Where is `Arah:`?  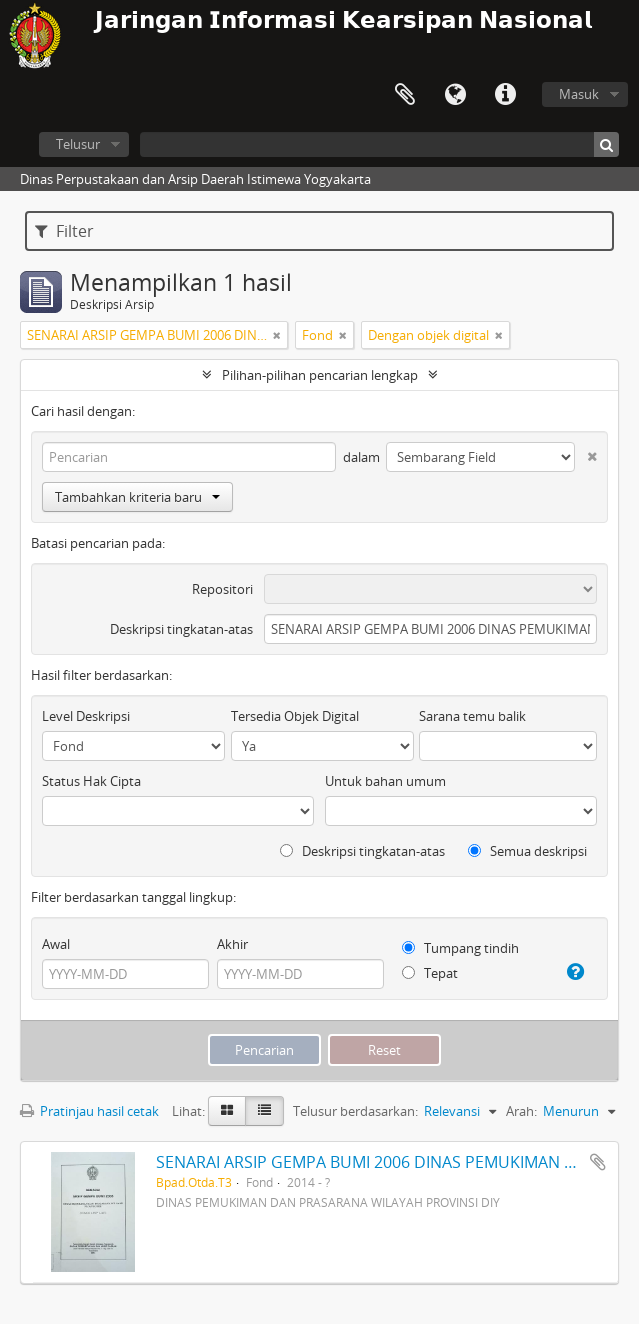 Arah: is located at coordinates (521, 1111).